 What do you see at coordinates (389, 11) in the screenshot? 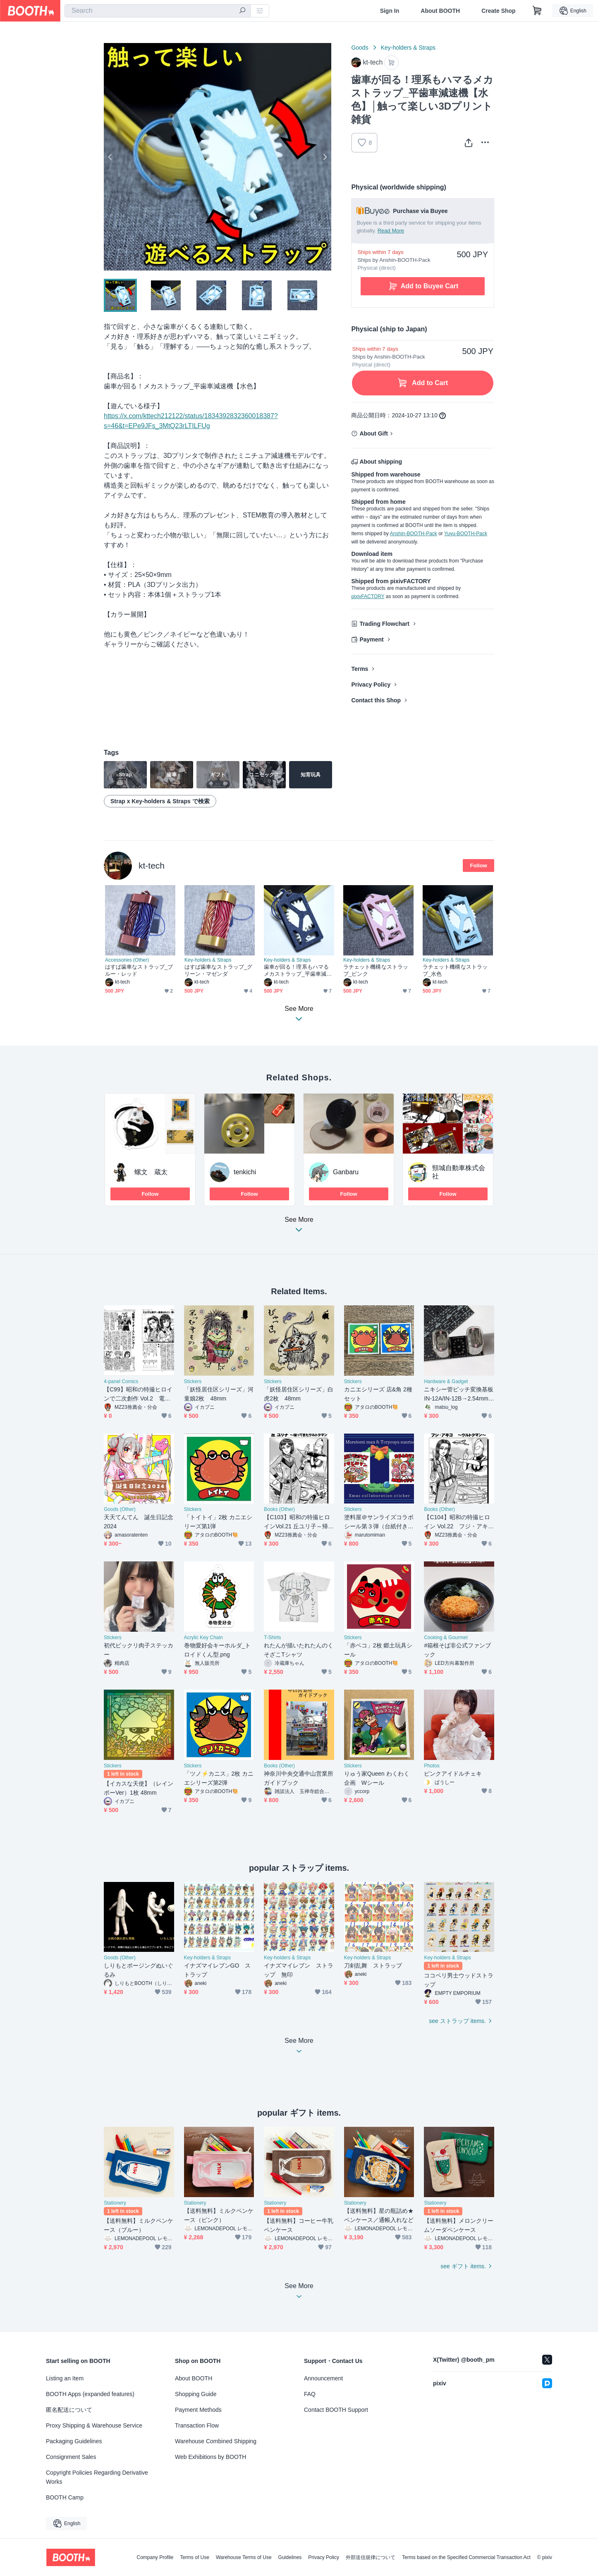
I see `Sign In` at bounding box center [389, 11].